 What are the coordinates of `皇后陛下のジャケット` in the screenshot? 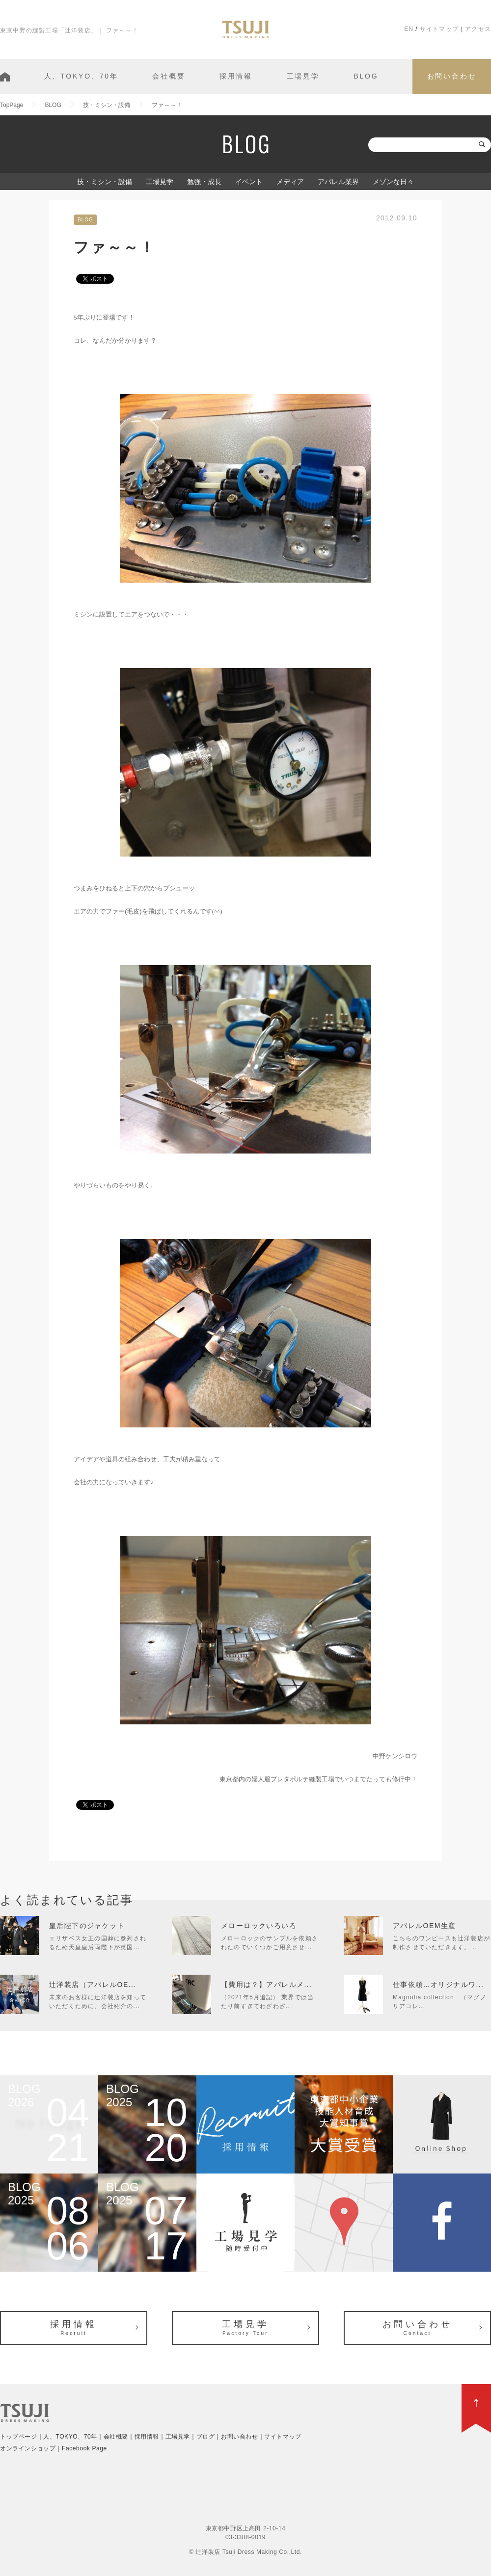 It's located at (87, 1926).